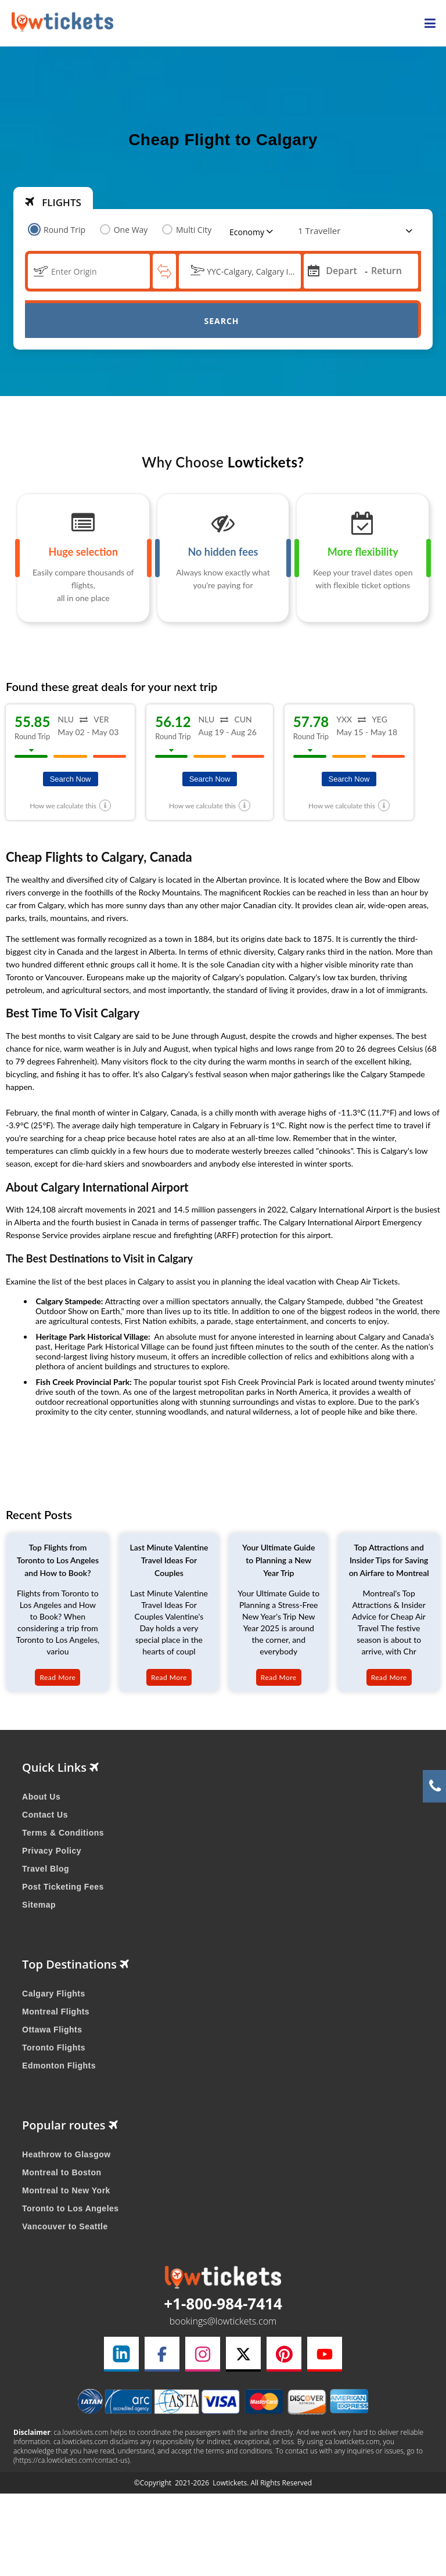 The height and width of the screenshot is (2576, 446). Describe the element at coordinates (124, 229) in the screenshot. I see `One Way` at that location.